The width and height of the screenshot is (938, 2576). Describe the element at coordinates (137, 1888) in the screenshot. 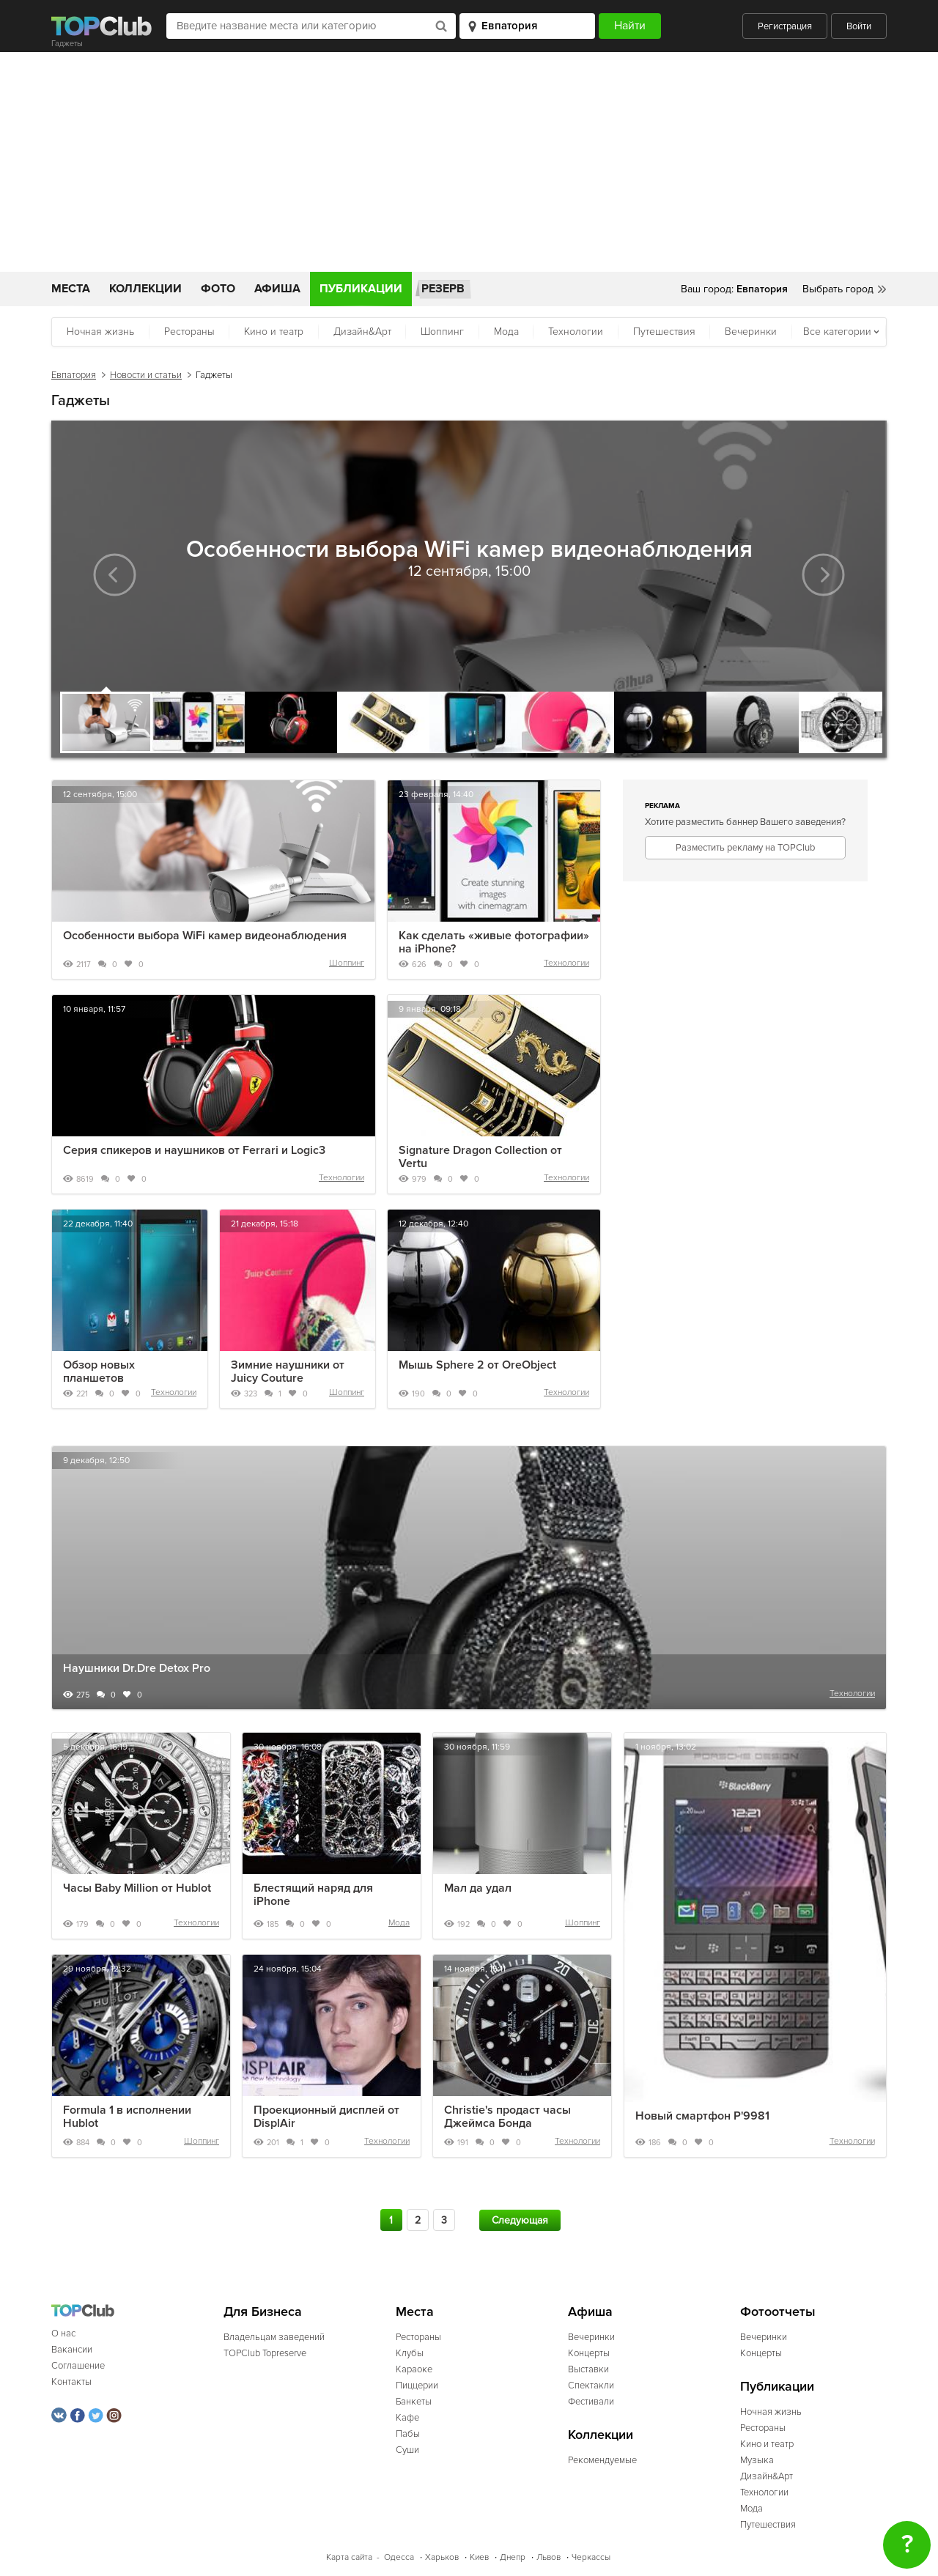

I see `Часы Baby Million от Hublot` at that location.